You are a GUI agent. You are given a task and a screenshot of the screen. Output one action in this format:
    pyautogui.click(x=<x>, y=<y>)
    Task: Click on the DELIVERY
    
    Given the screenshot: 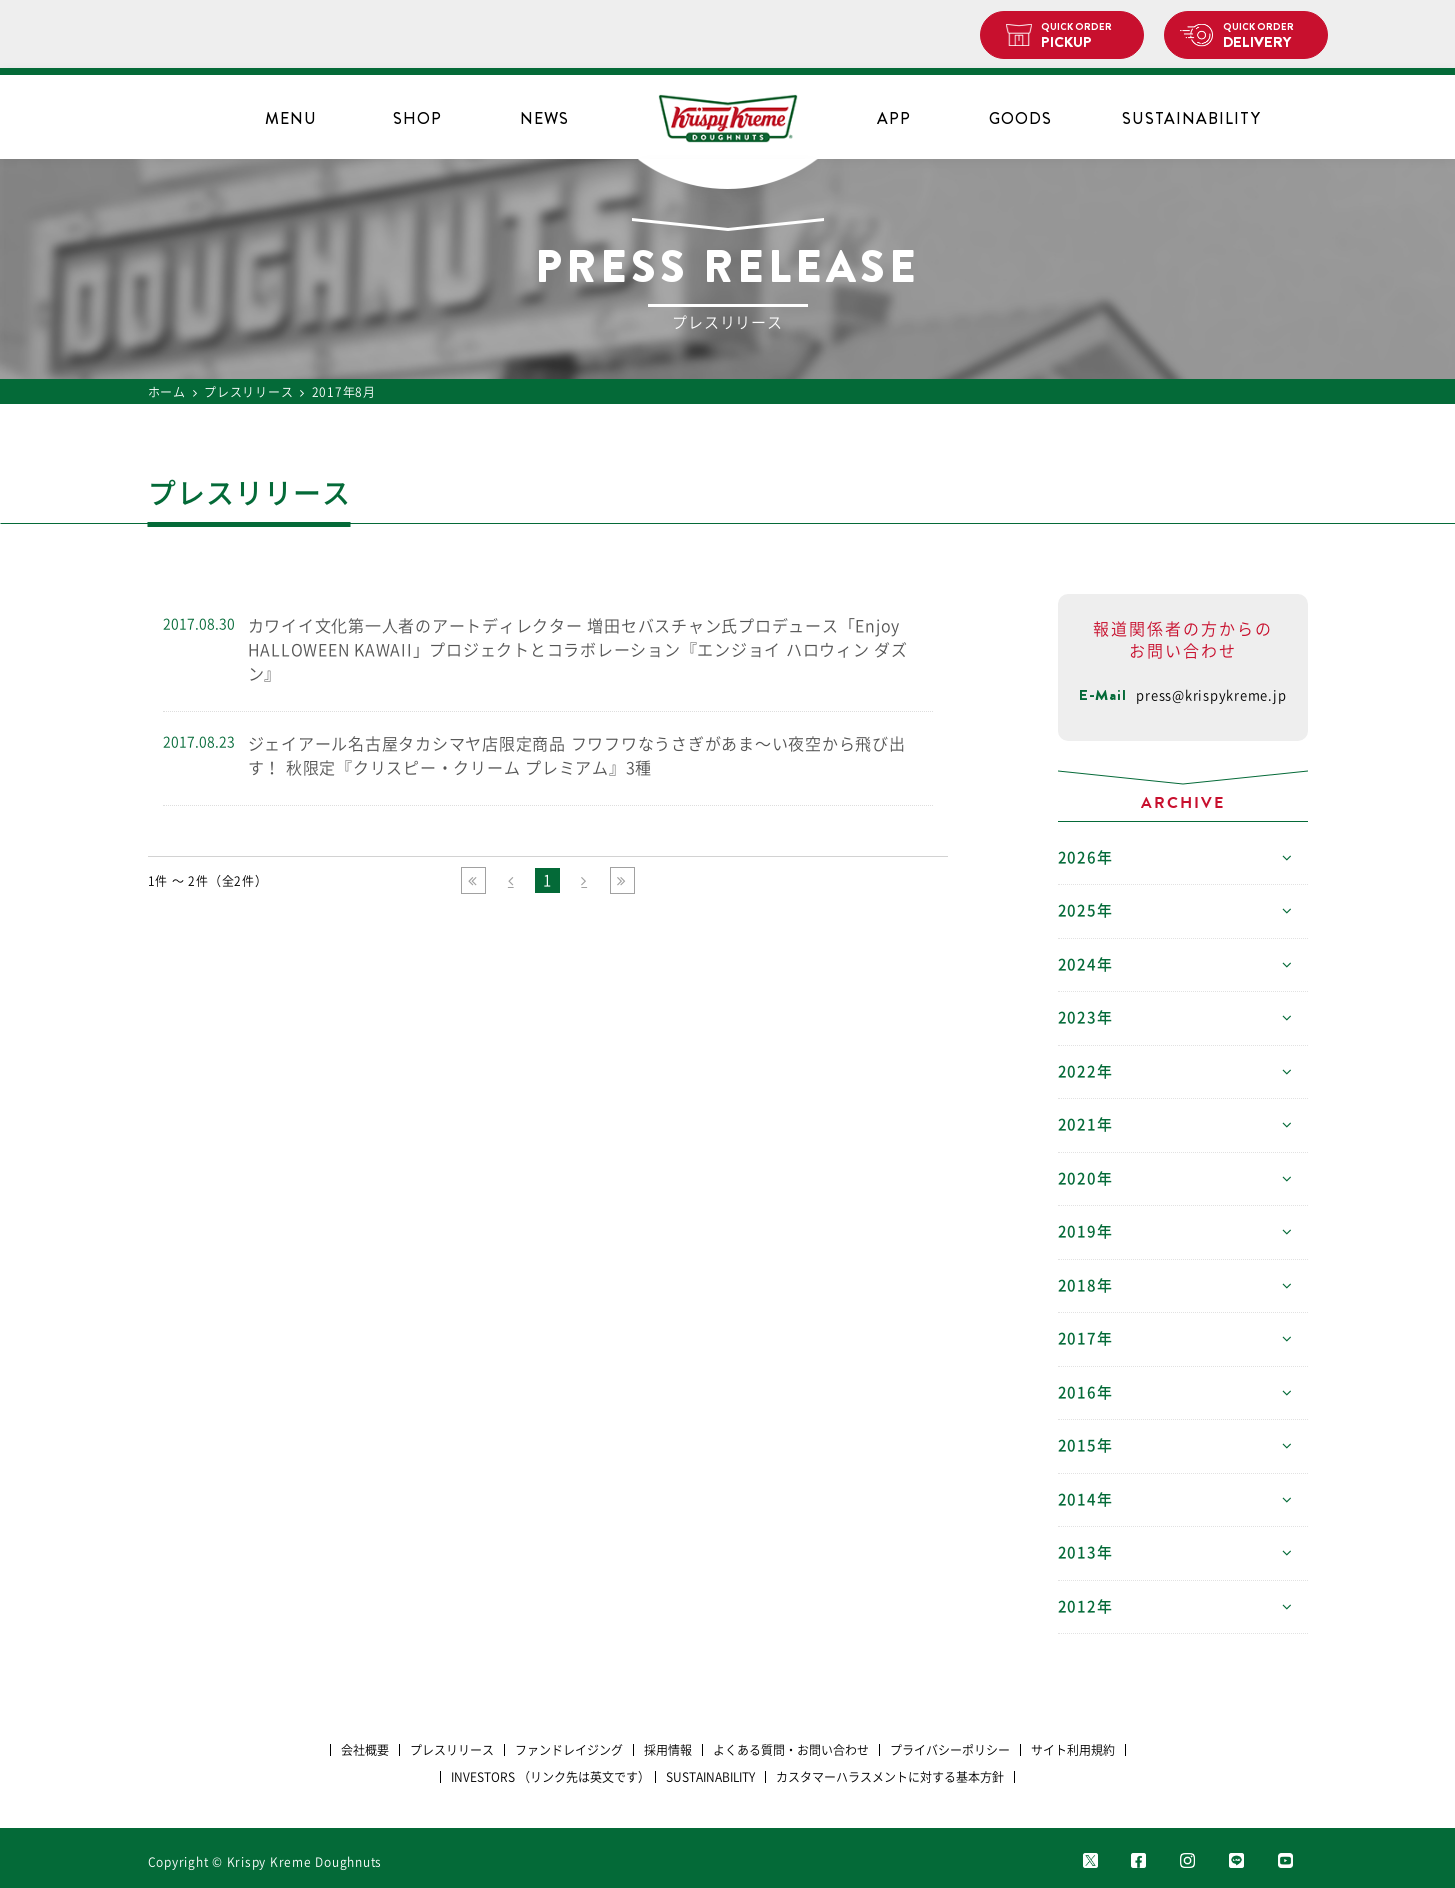 What is the action you would take?
    pyautogui.click(x=1267, y=36)
    